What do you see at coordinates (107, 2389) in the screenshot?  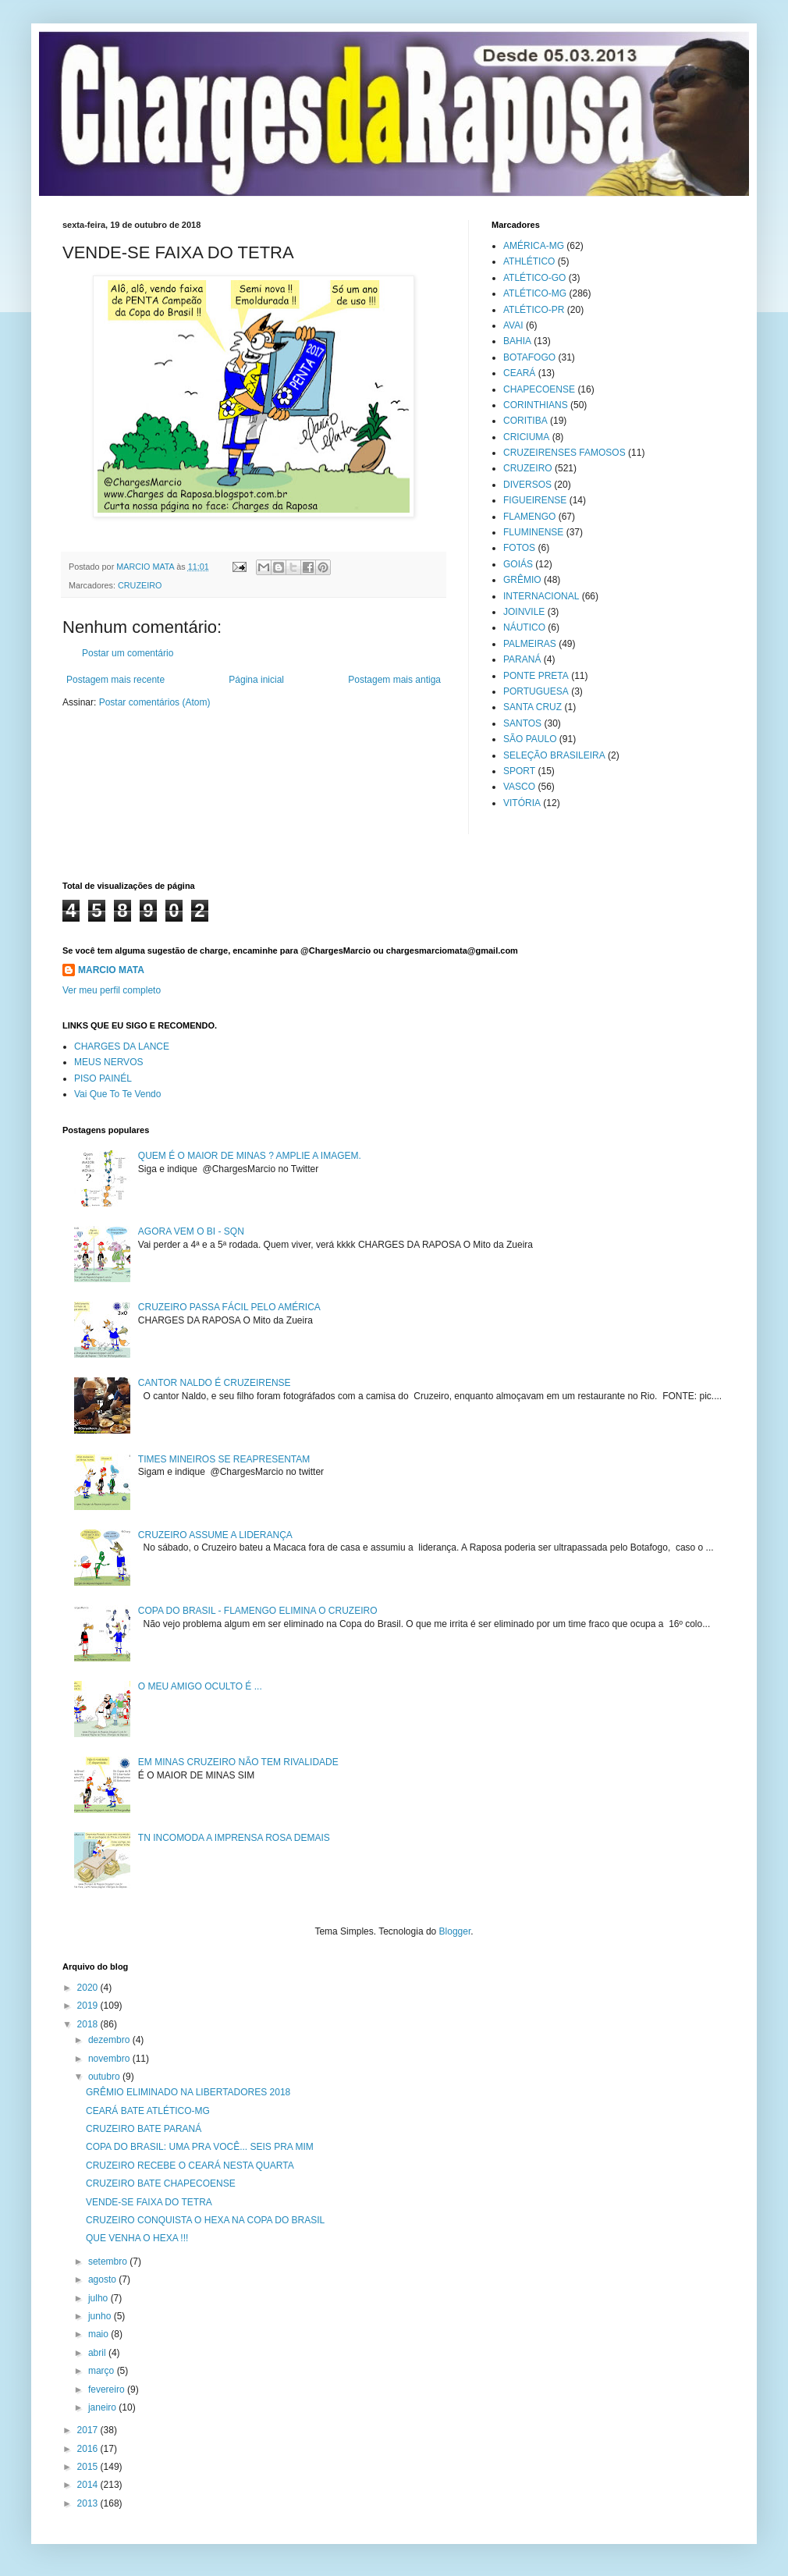 I see `fevereiro` at bounding box center [107, 2389].